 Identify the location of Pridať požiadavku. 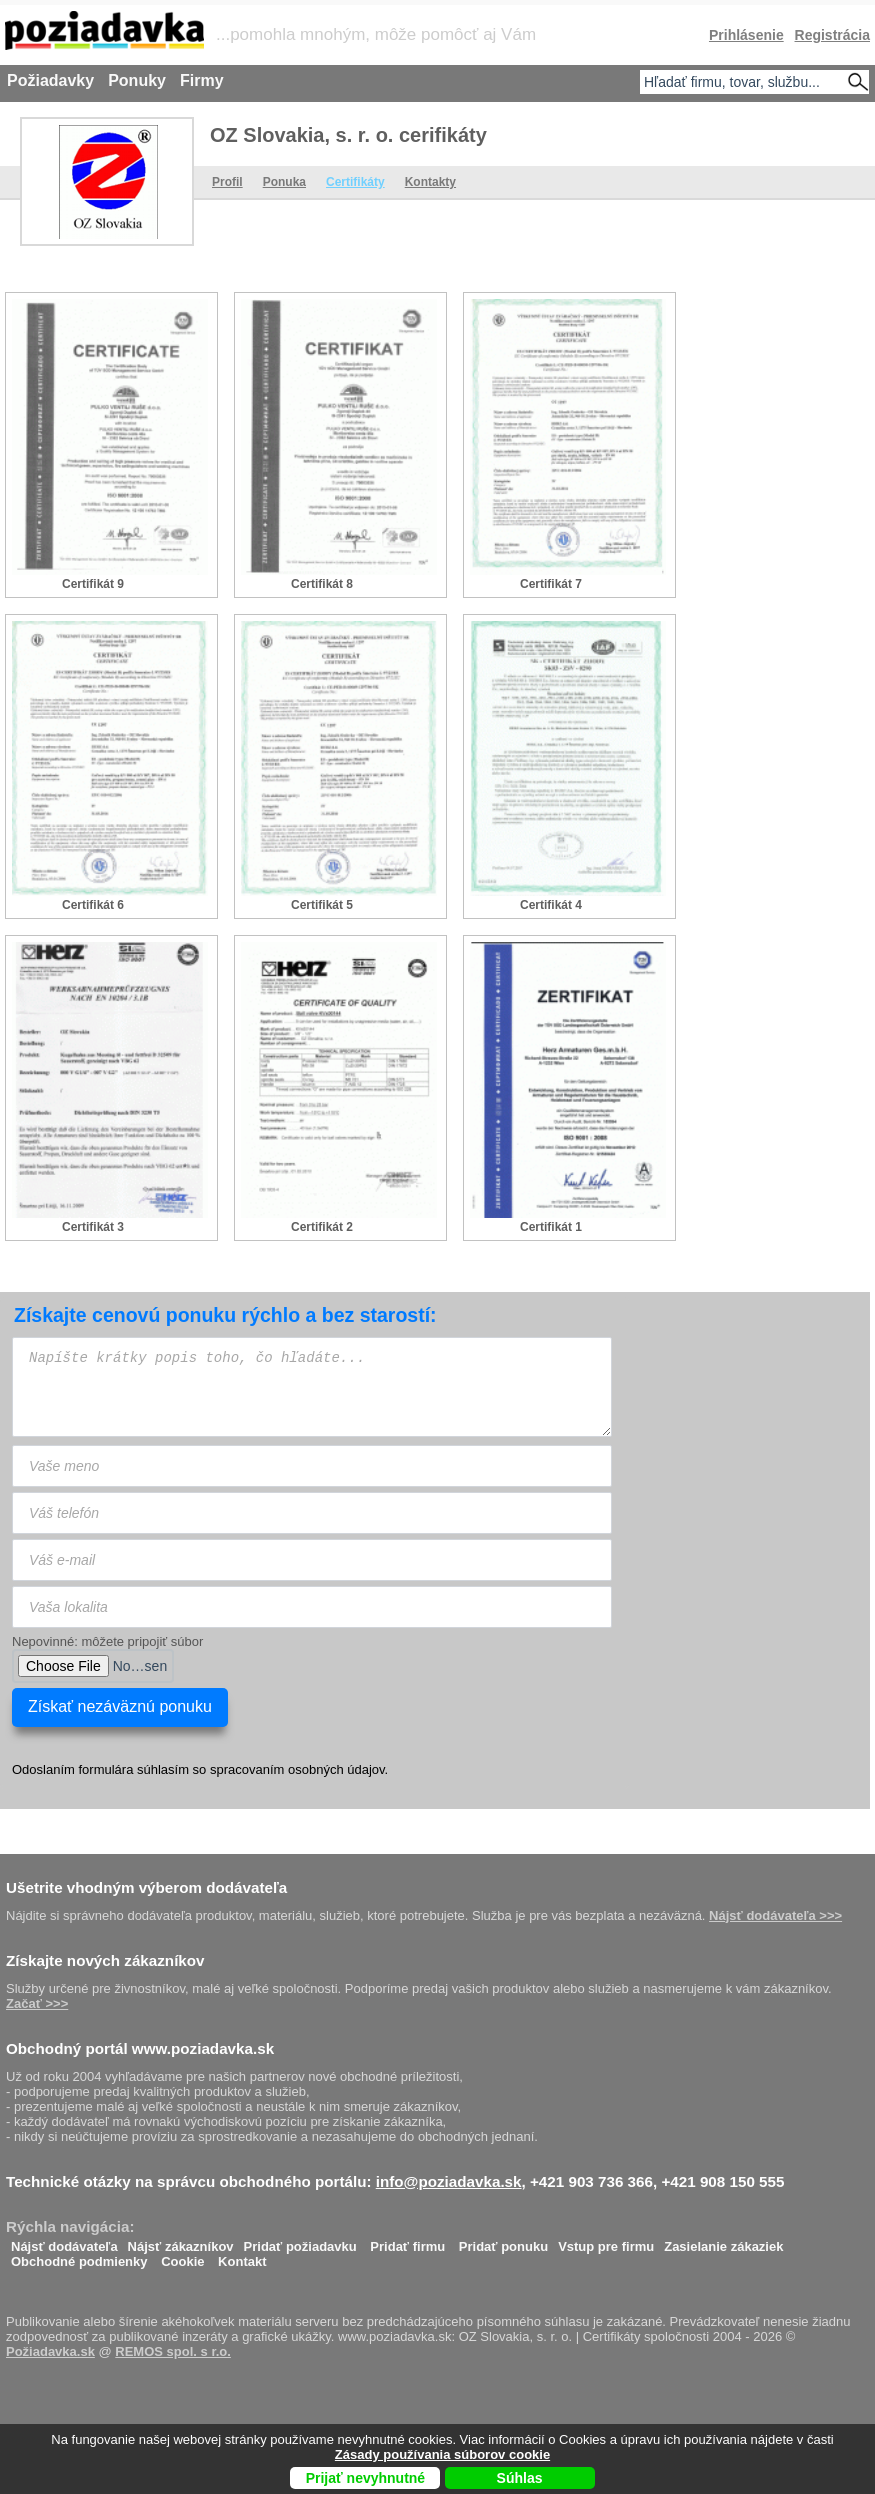
(300, 2241).